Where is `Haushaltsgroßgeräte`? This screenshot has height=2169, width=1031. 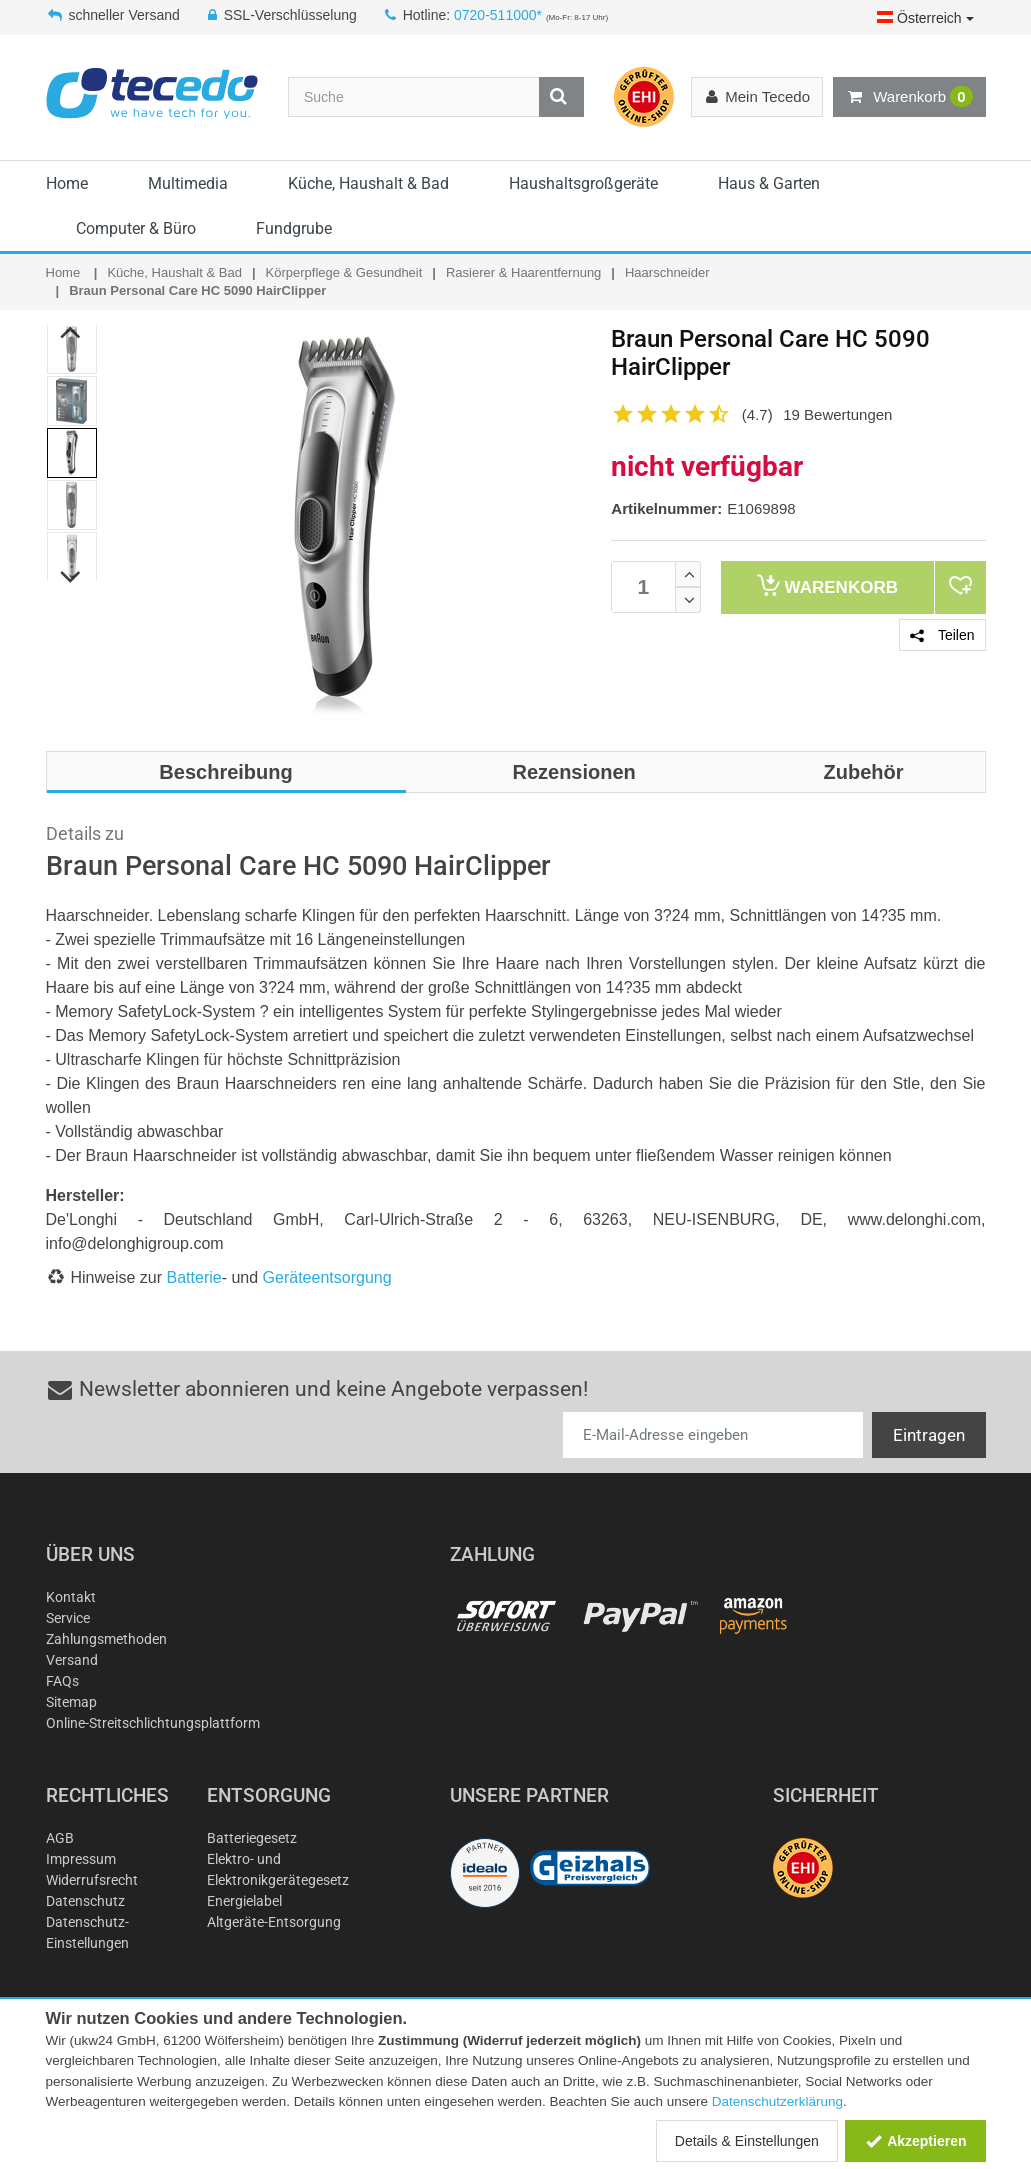
Haushaltsgroßgeräte is located at coordinates (583, 183).